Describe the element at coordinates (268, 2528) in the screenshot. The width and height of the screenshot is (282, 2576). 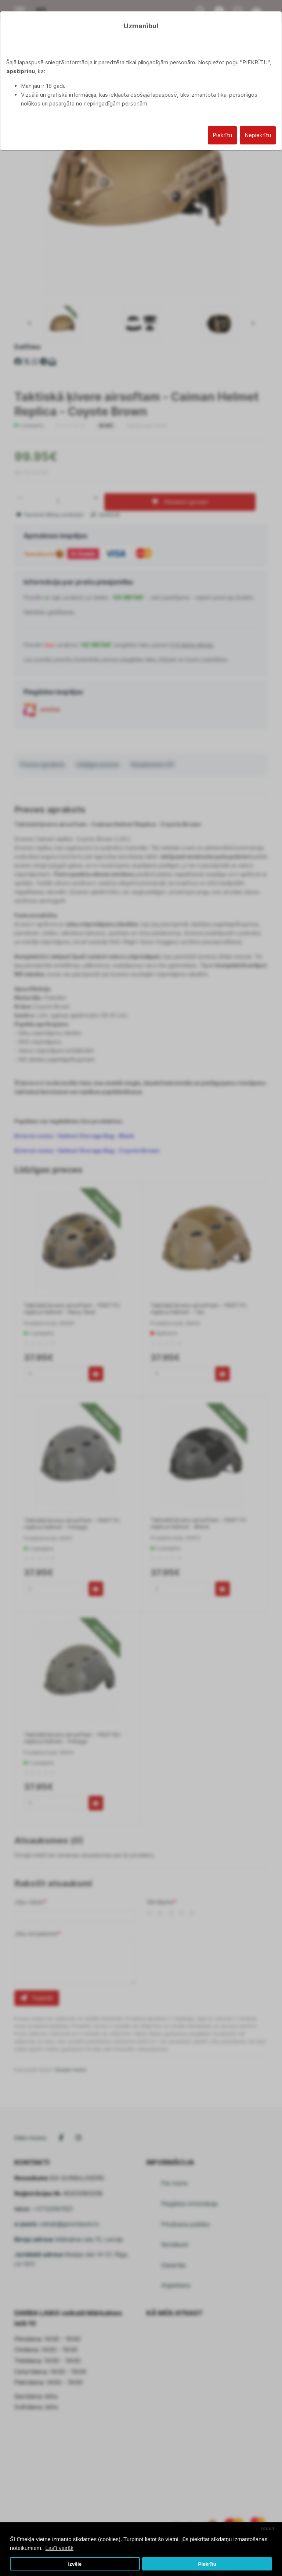
I see `Atcelt [button]` at that location.